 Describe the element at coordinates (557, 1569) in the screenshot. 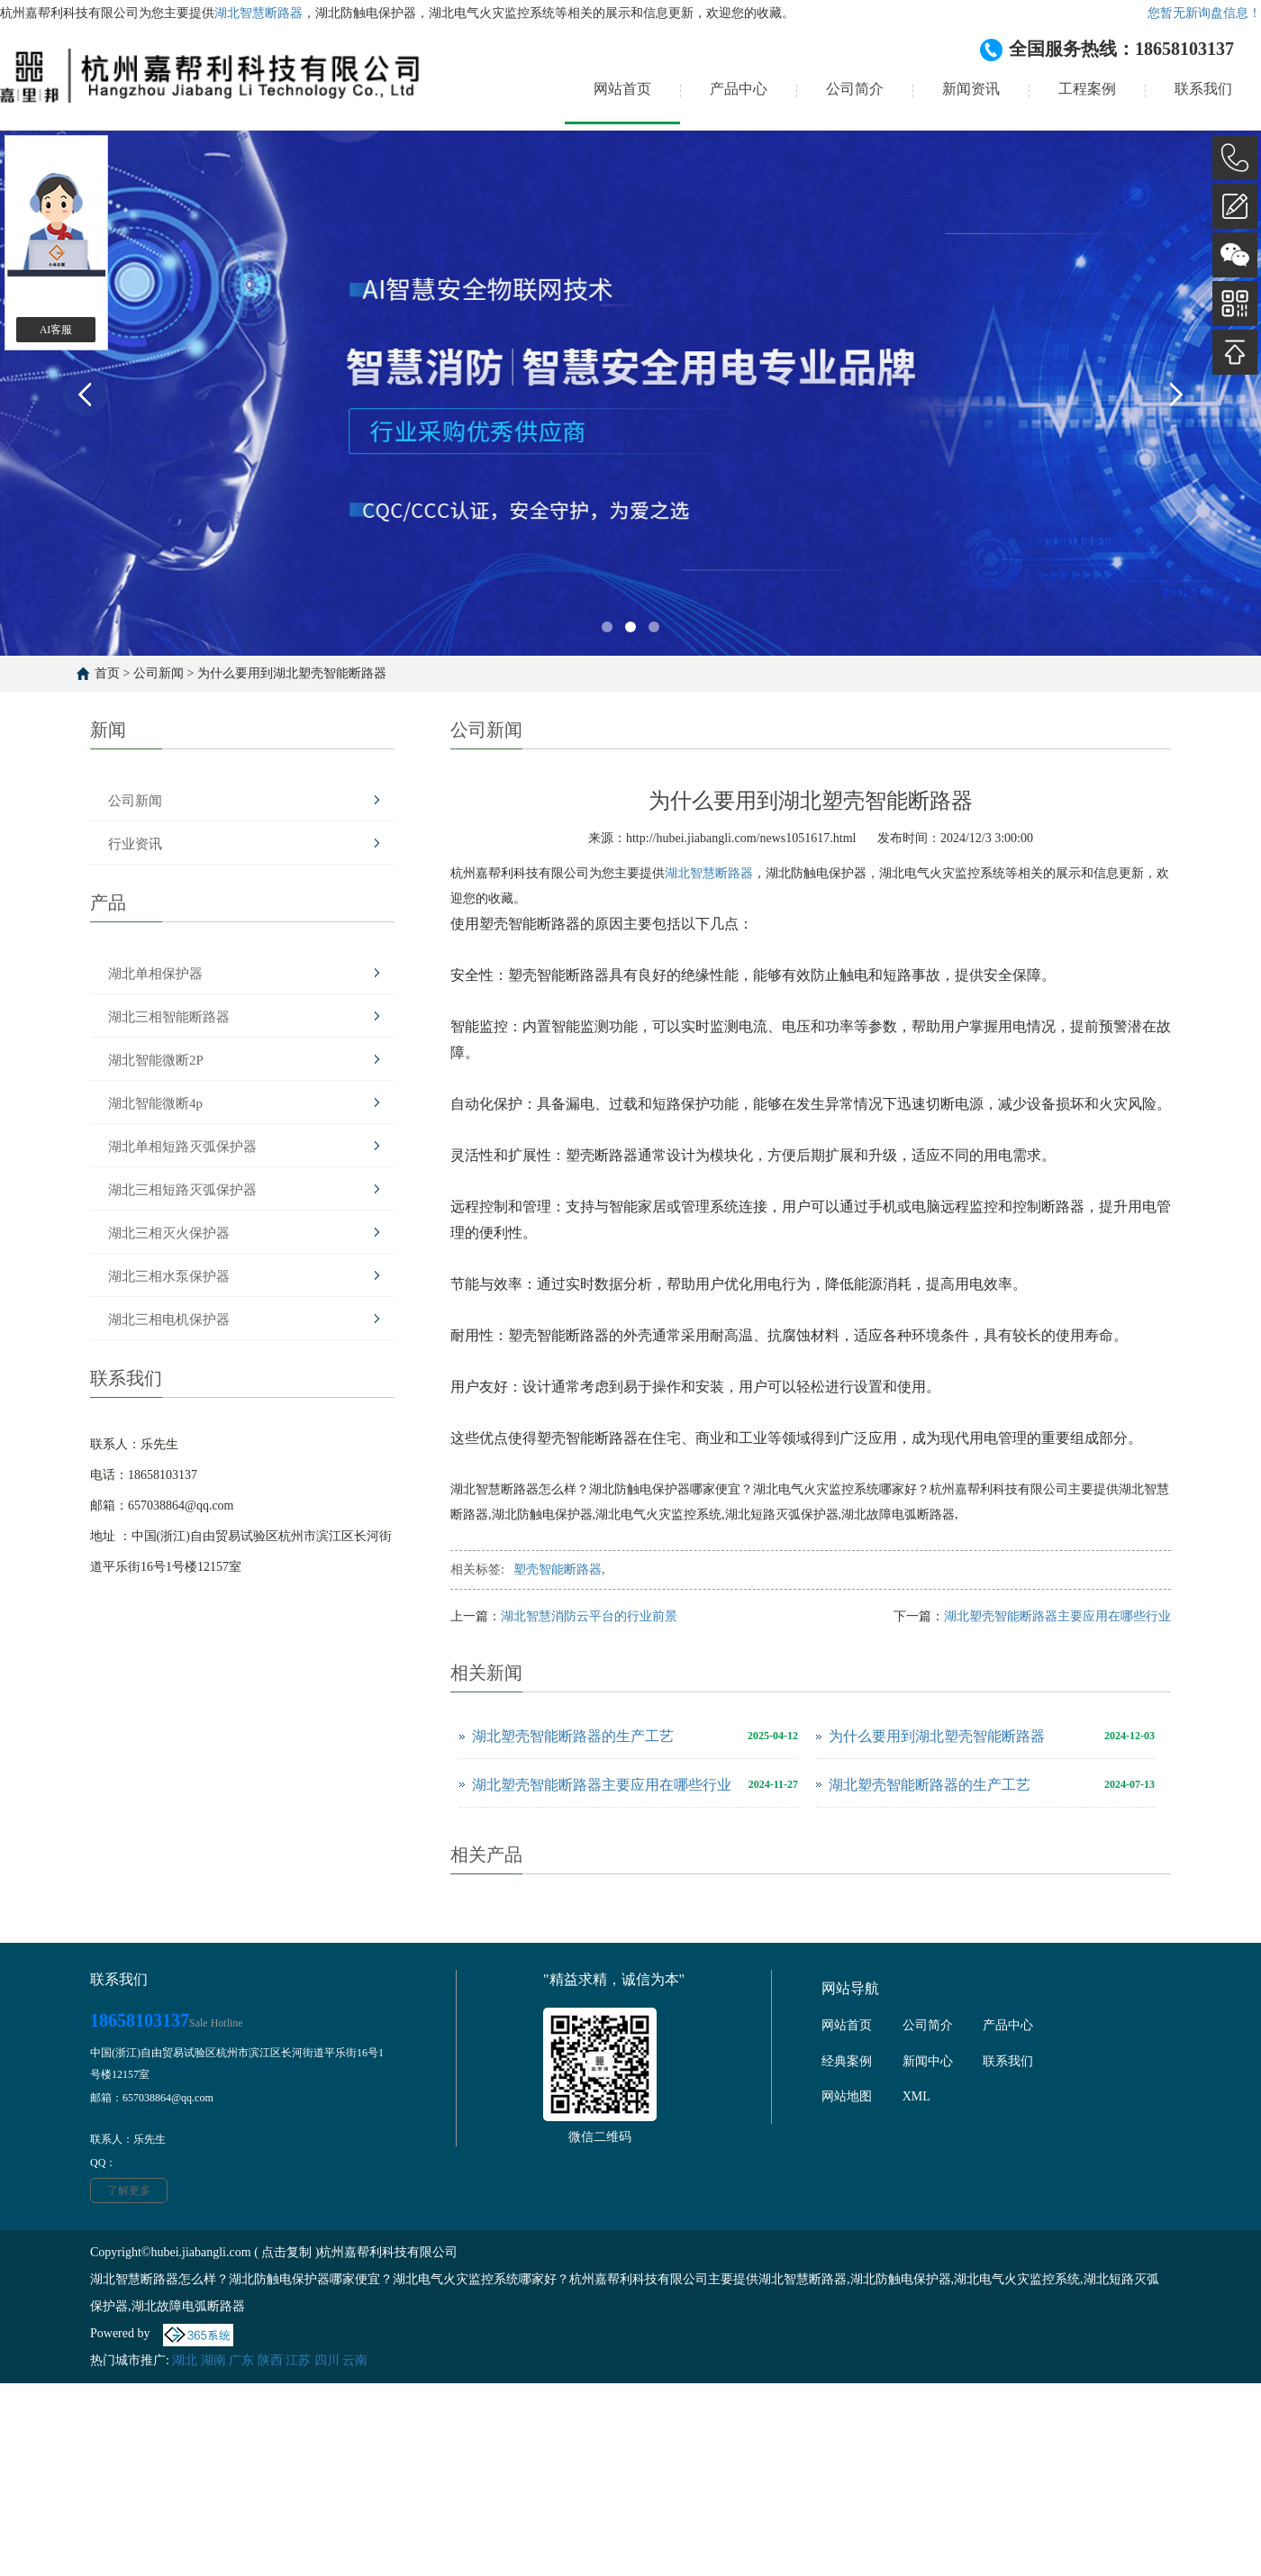

I see `塑壳智能断路器` at that location.